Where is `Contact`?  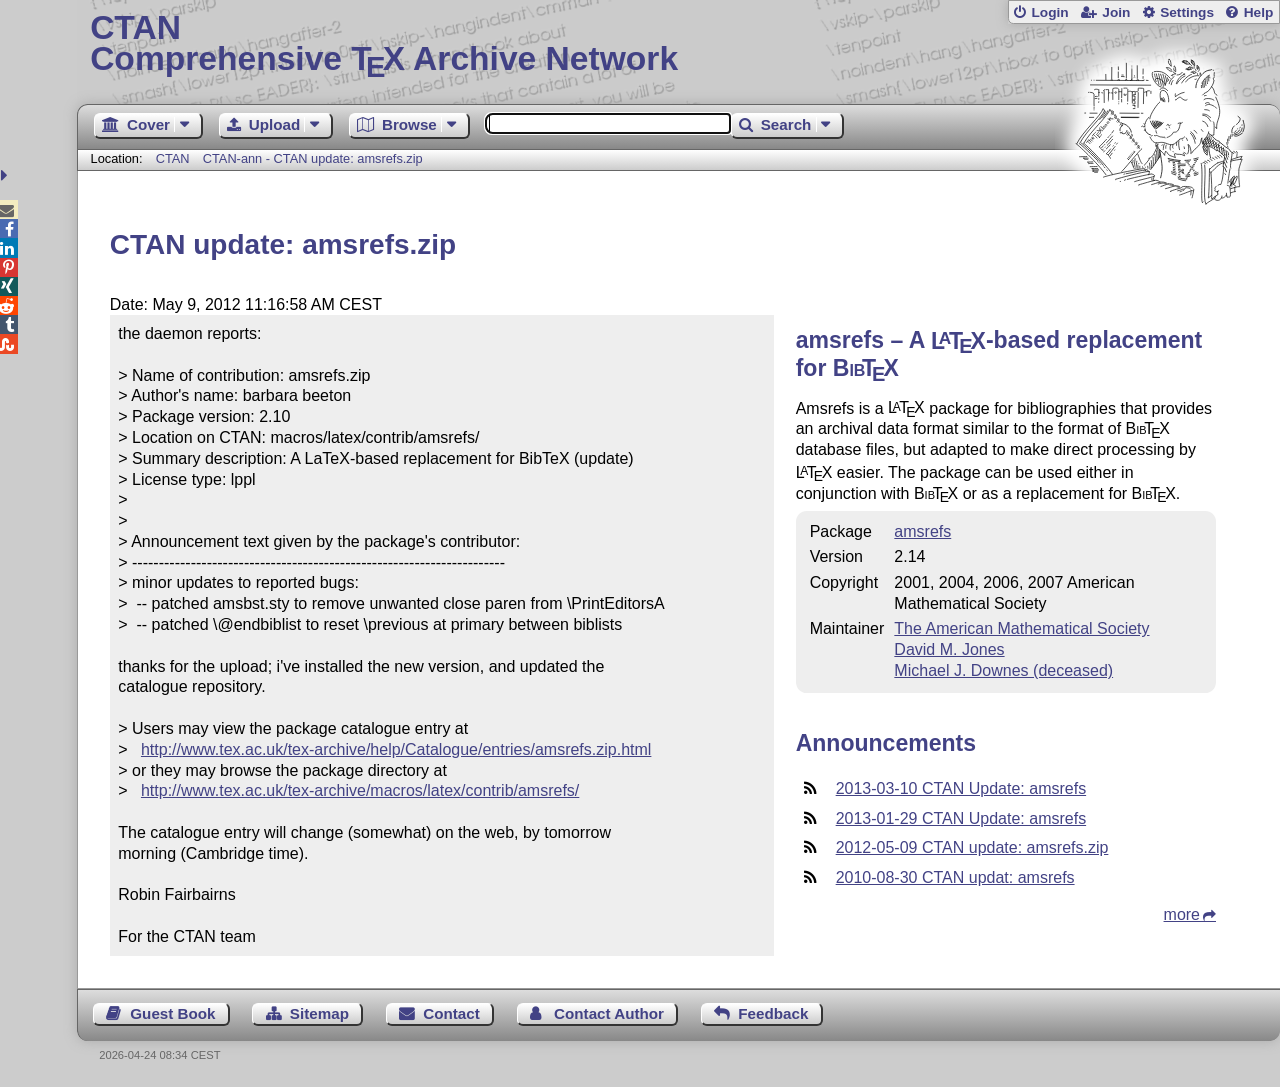
Contact is located at coordinates (451, 1013).